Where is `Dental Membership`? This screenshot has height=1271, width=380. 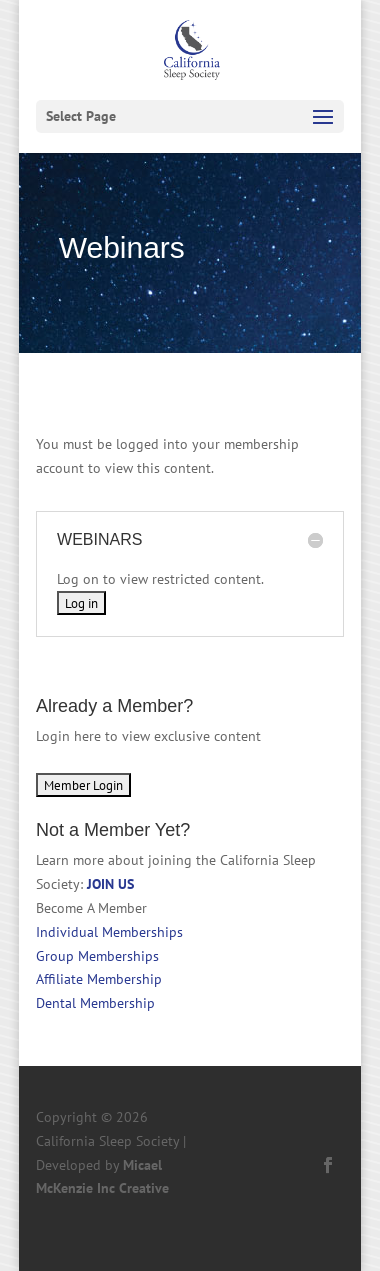
Dental Membership is located at coordinates (95, 1003).